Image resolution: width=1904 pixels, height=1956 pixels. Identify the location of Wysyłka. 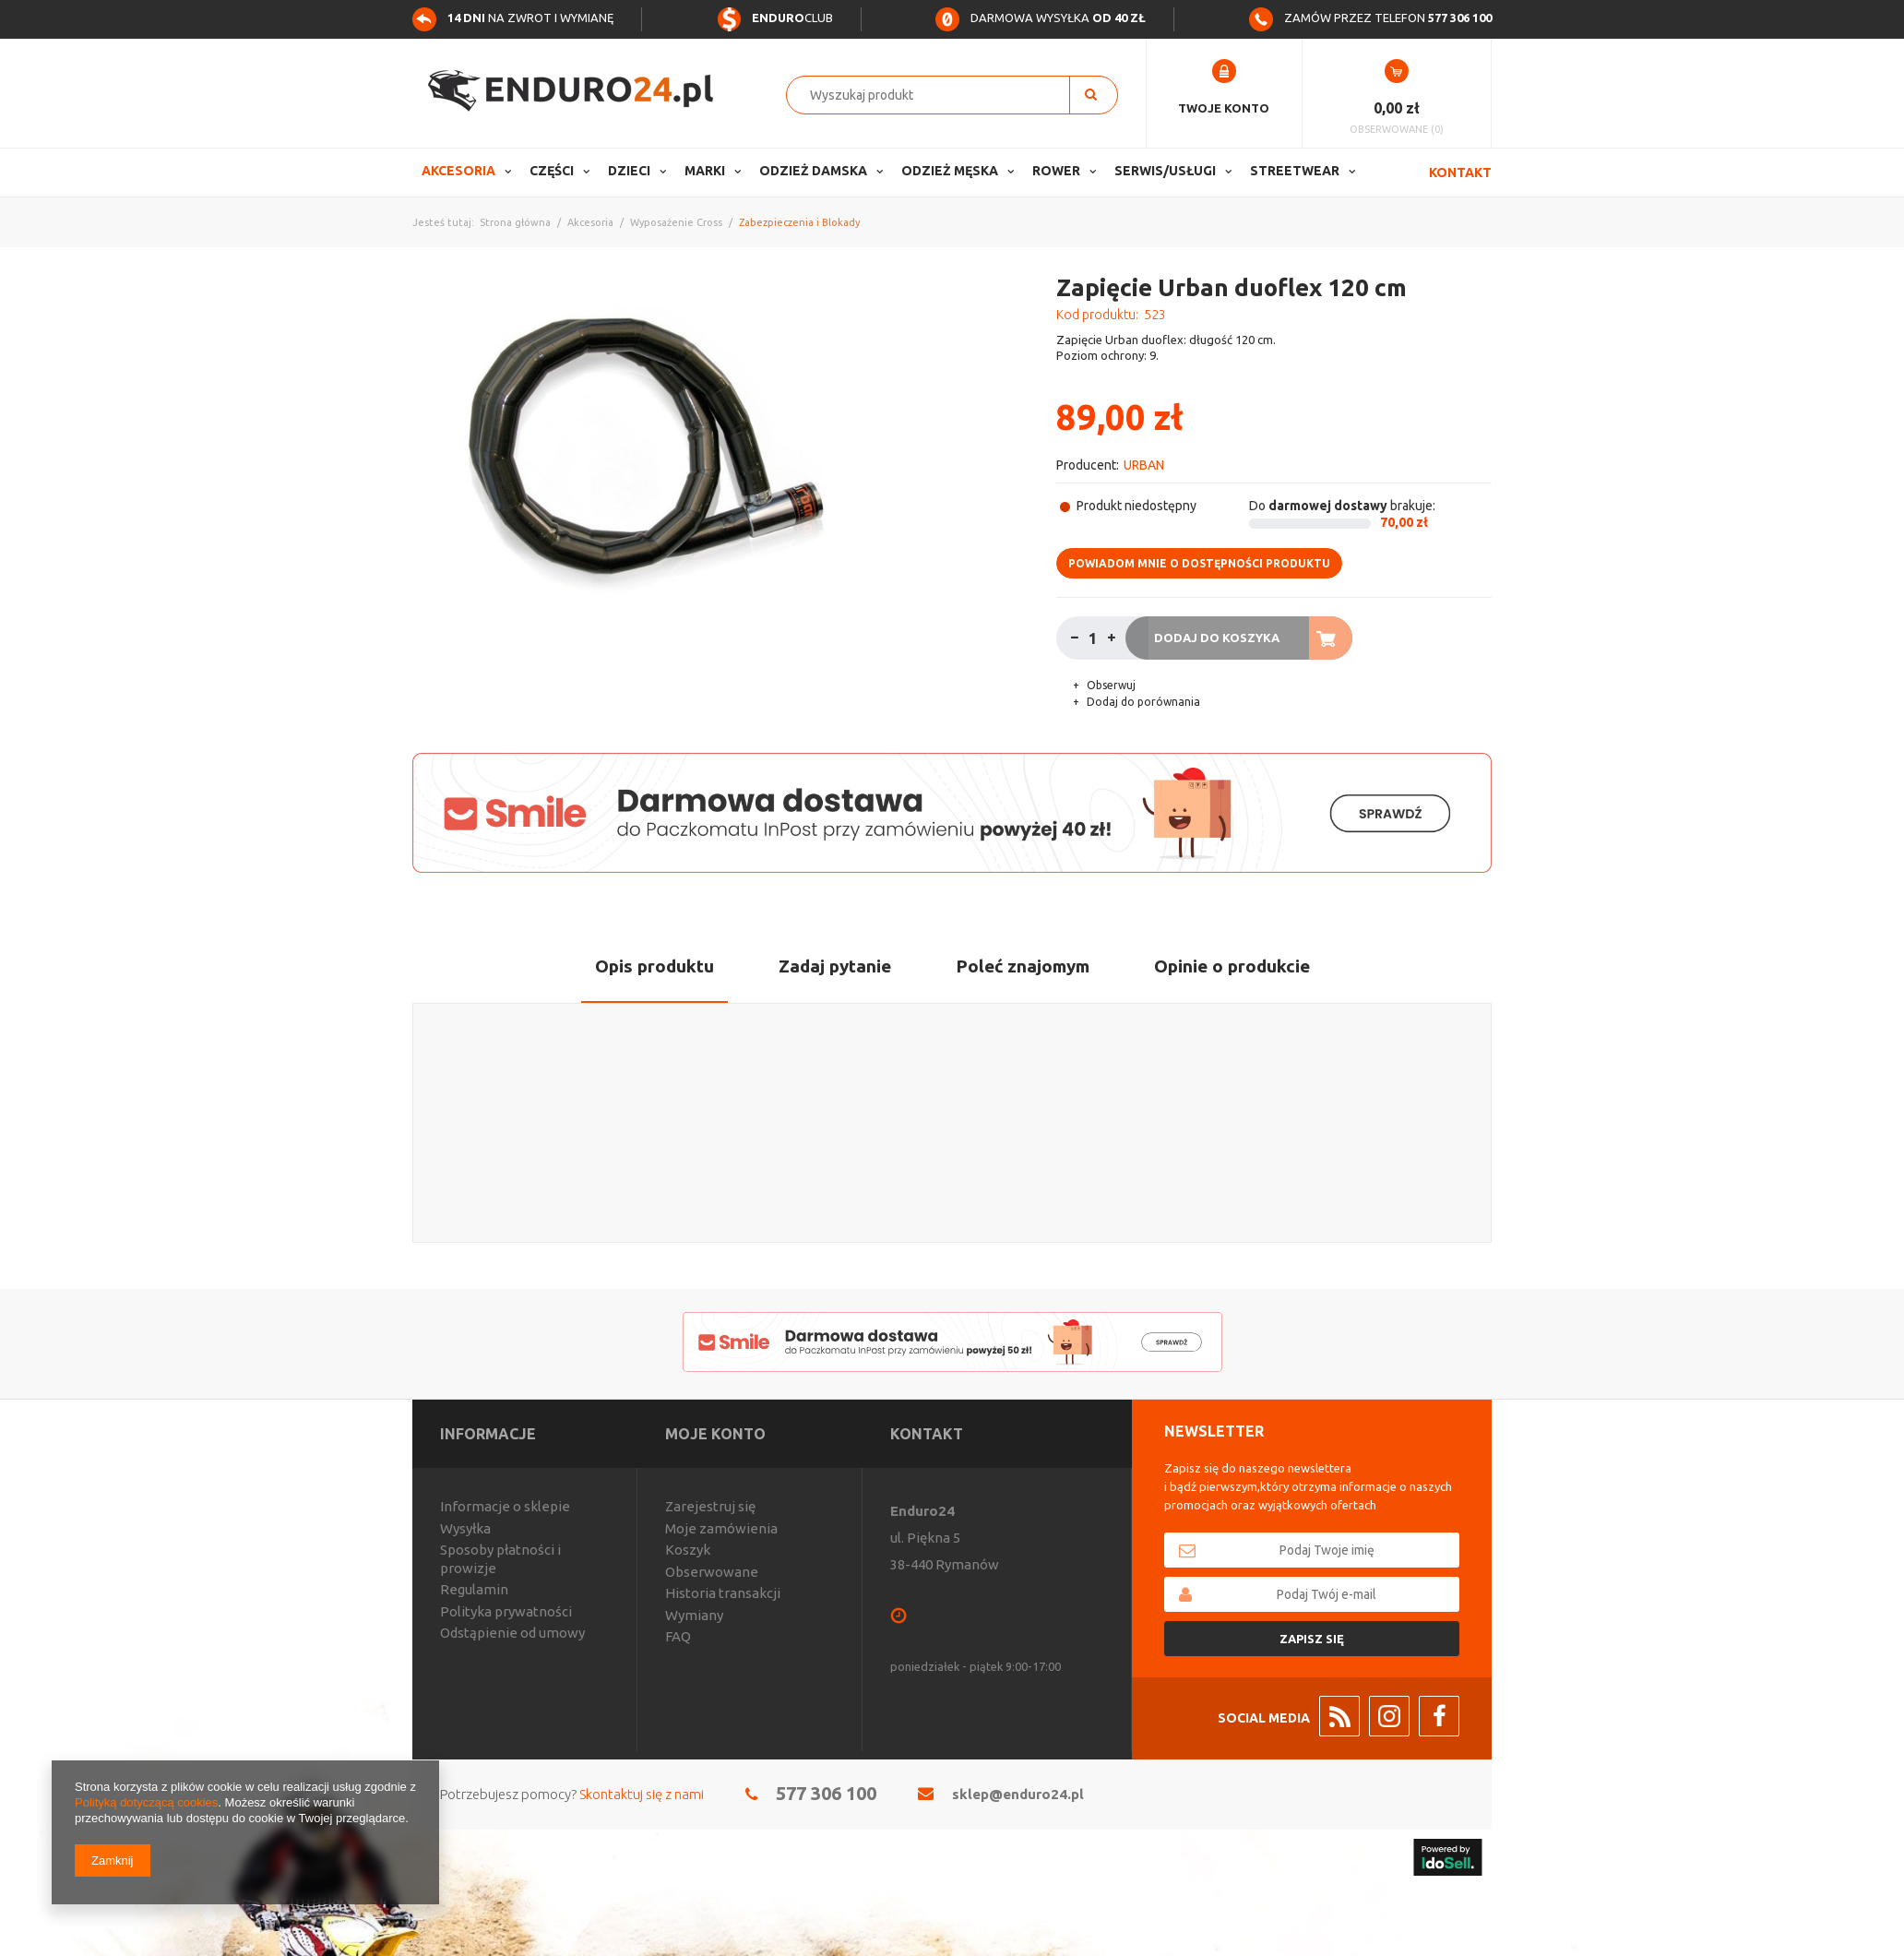
(465, 1528).